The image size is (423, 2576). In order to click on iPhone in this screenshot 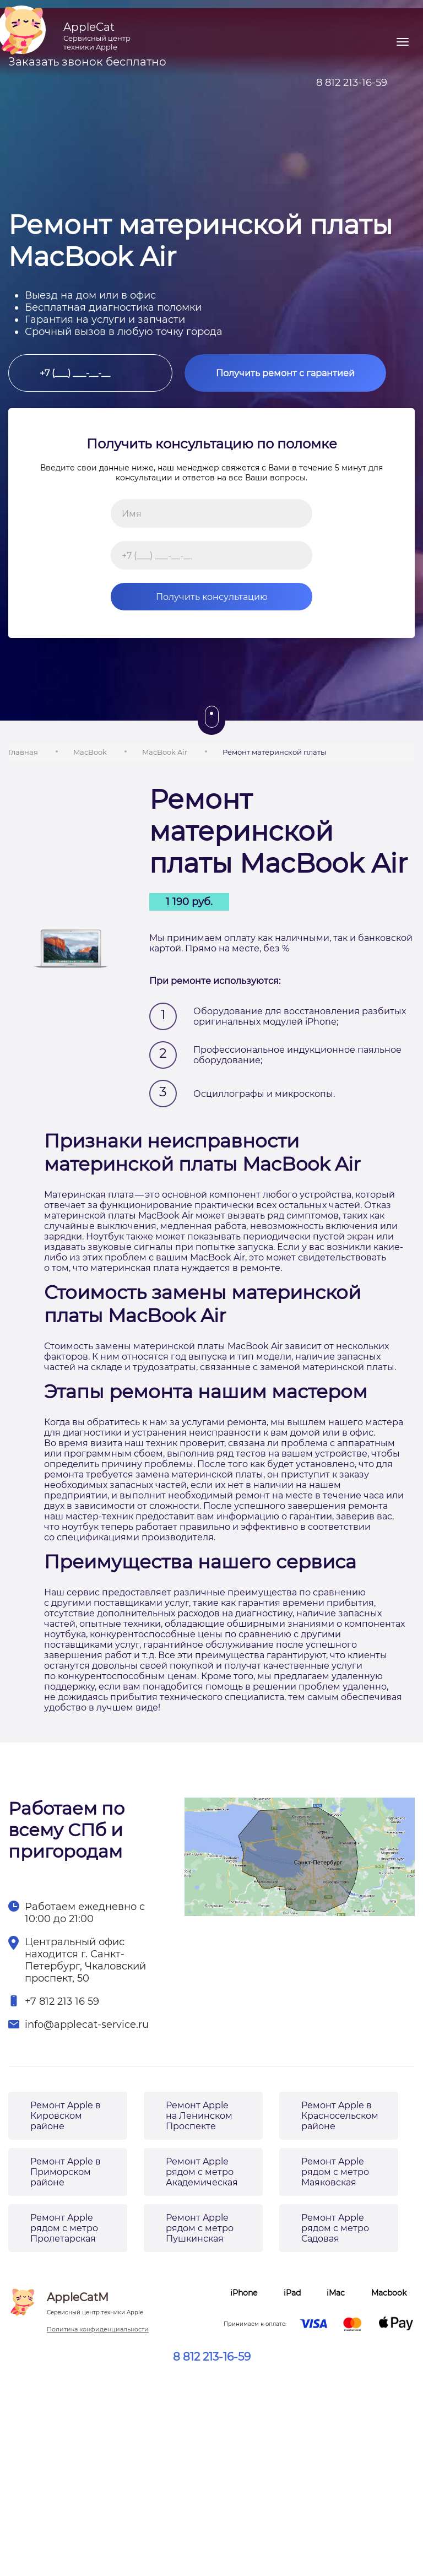, I will do `click(243, 2293)`.